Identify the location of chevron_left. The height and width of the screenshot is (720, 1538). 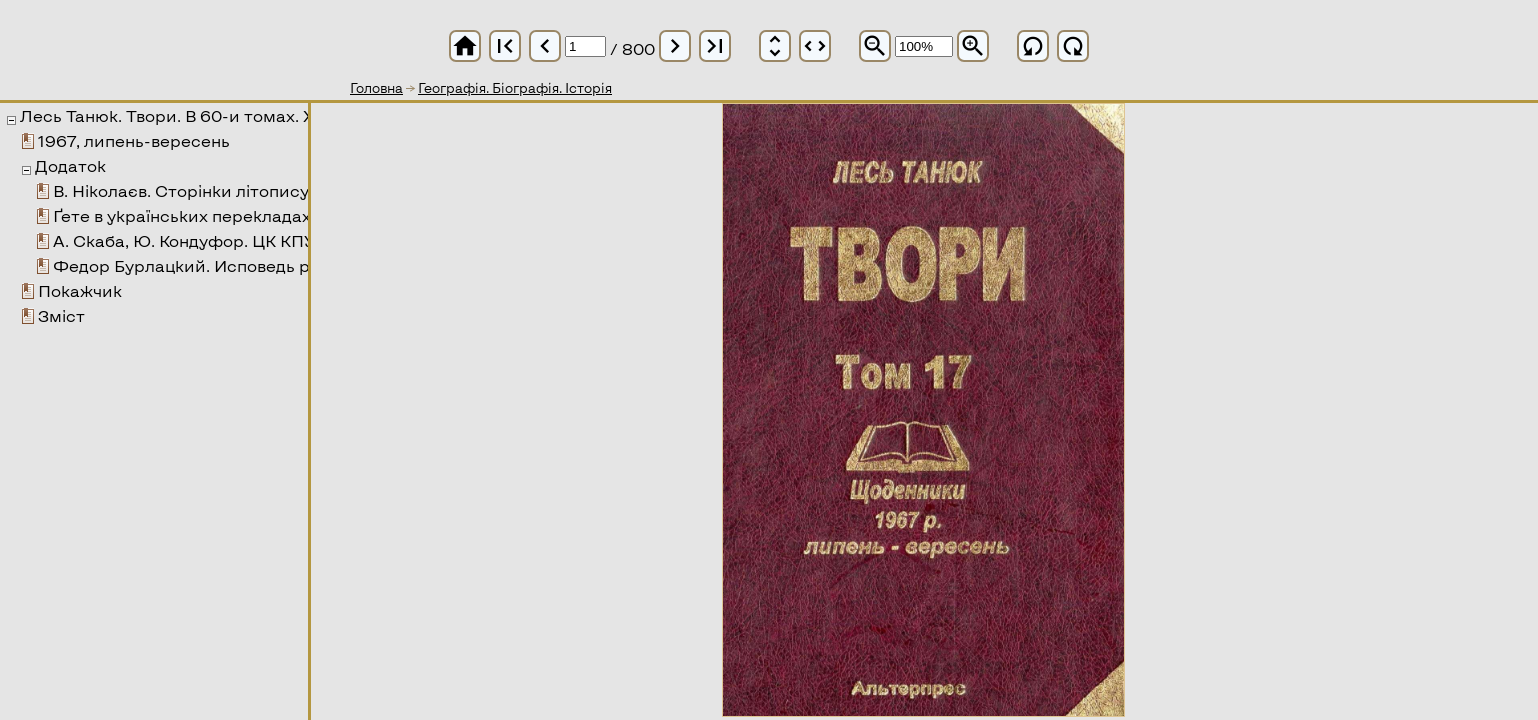
(545, 46).